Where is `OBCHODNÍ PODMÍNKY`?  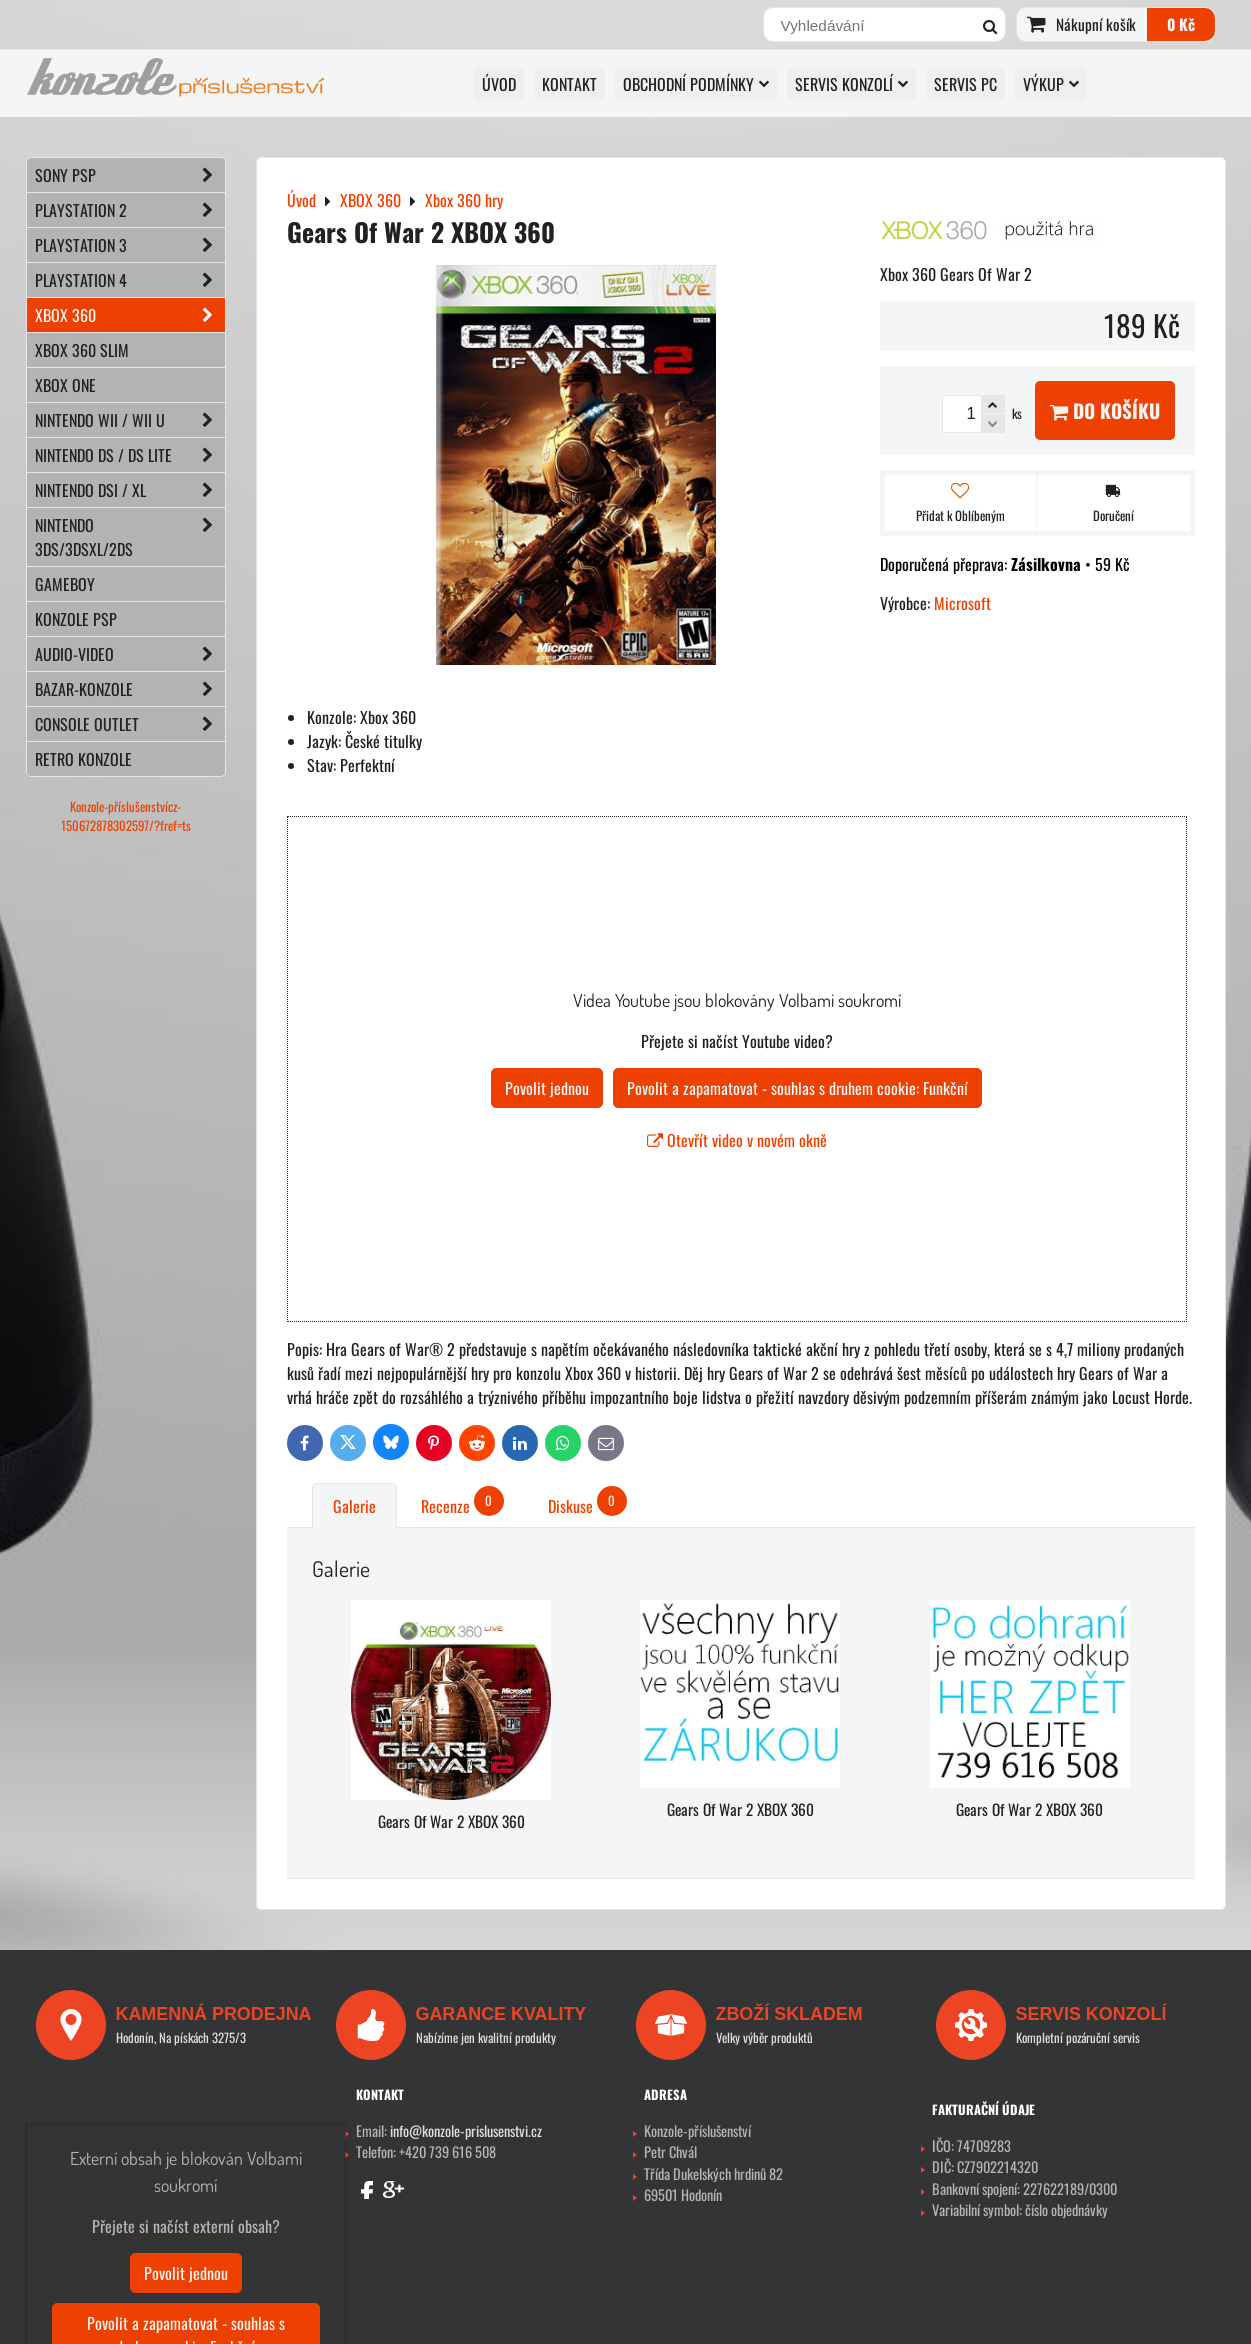
OBCHODNÍ PODMÍNKY is located at coordinates (696, 84).